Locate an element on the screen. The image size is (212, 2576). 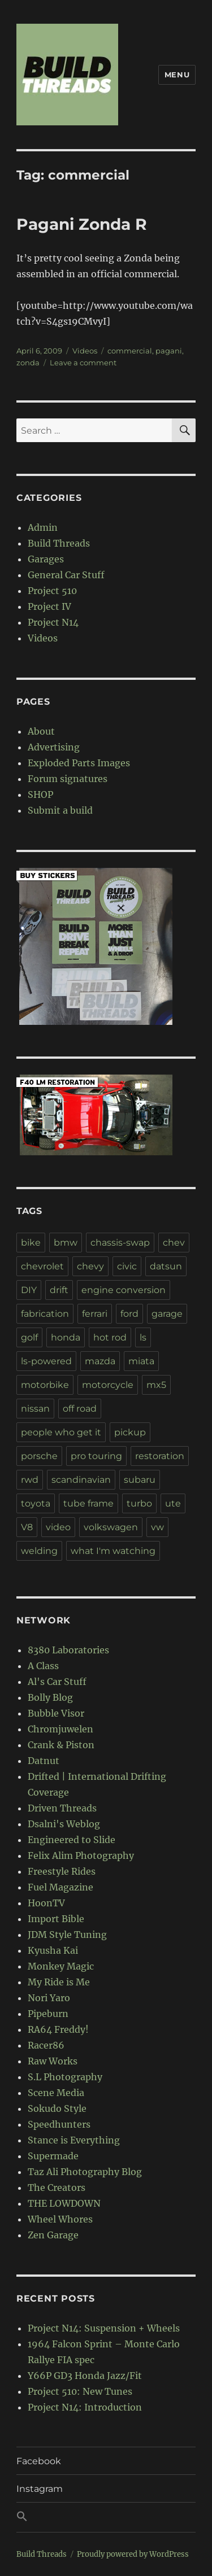
bike is located at coordinates (31, 1242).